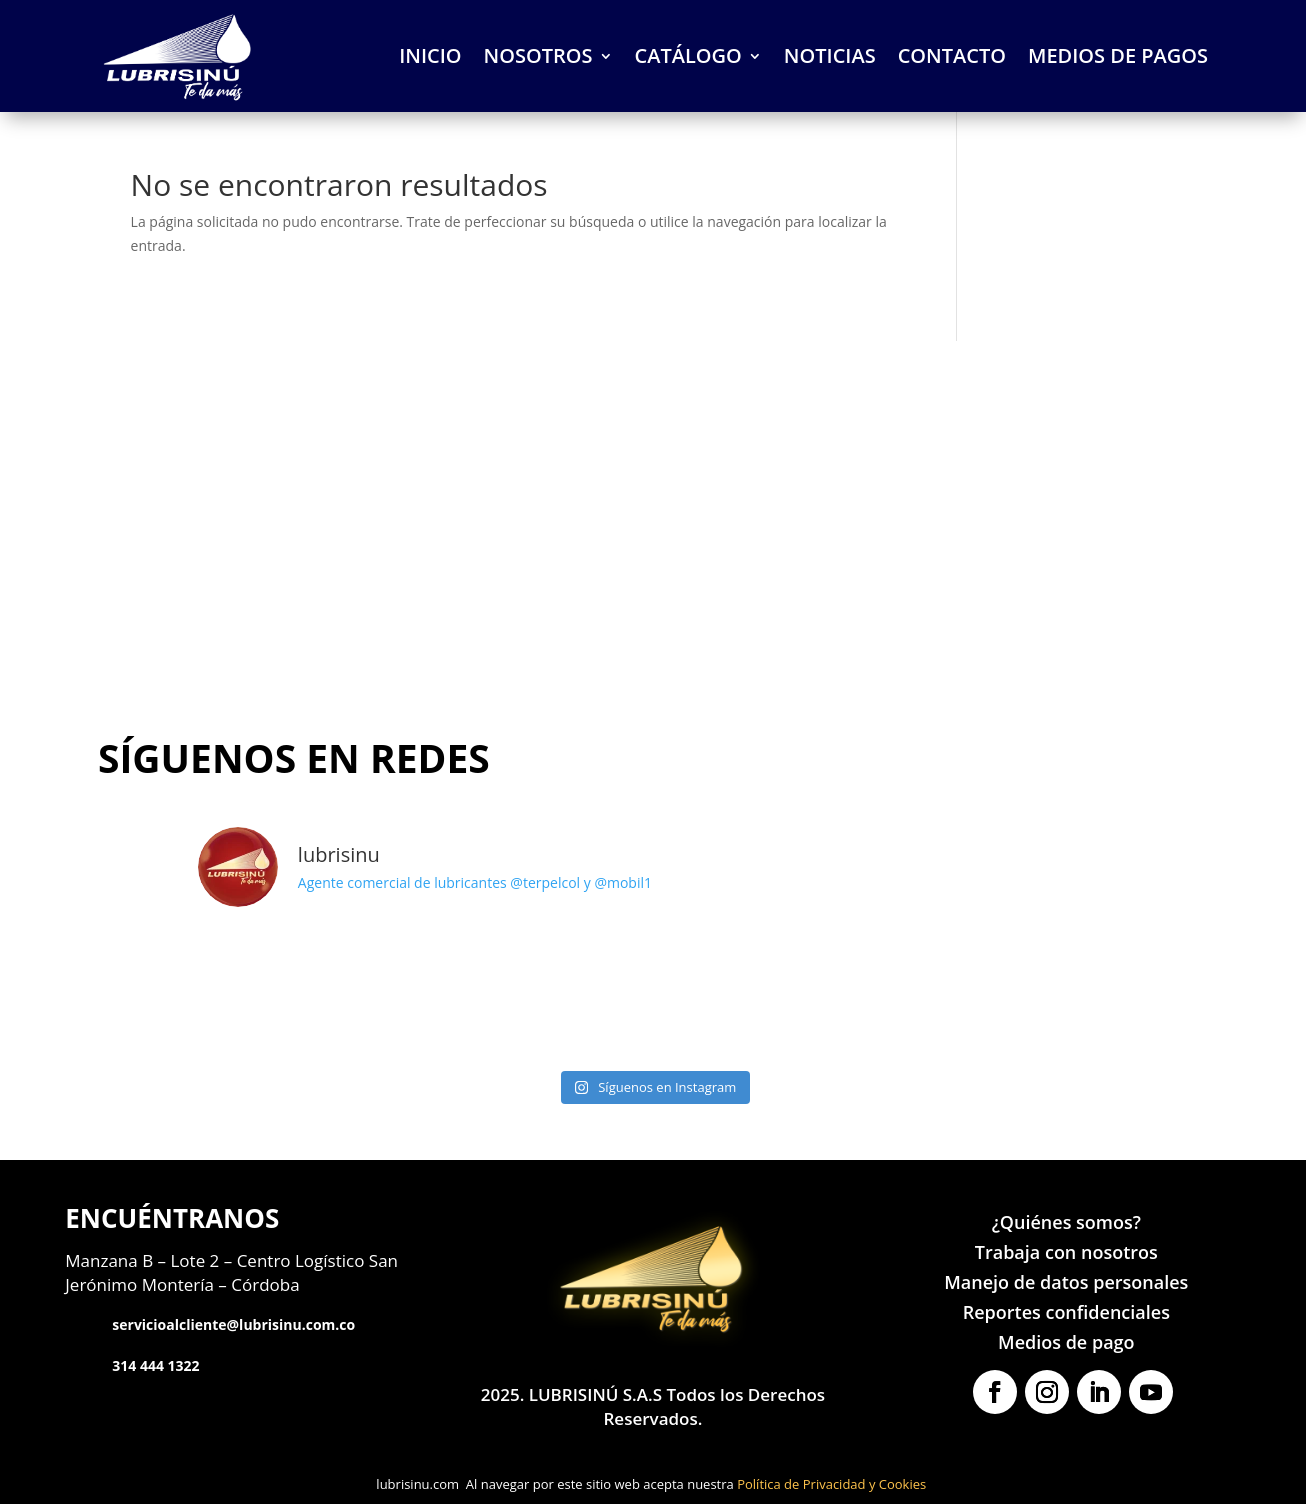 The width and height of the screenshot is (1306, 1509). I want to click on CONTACTO, so click(952, 57).